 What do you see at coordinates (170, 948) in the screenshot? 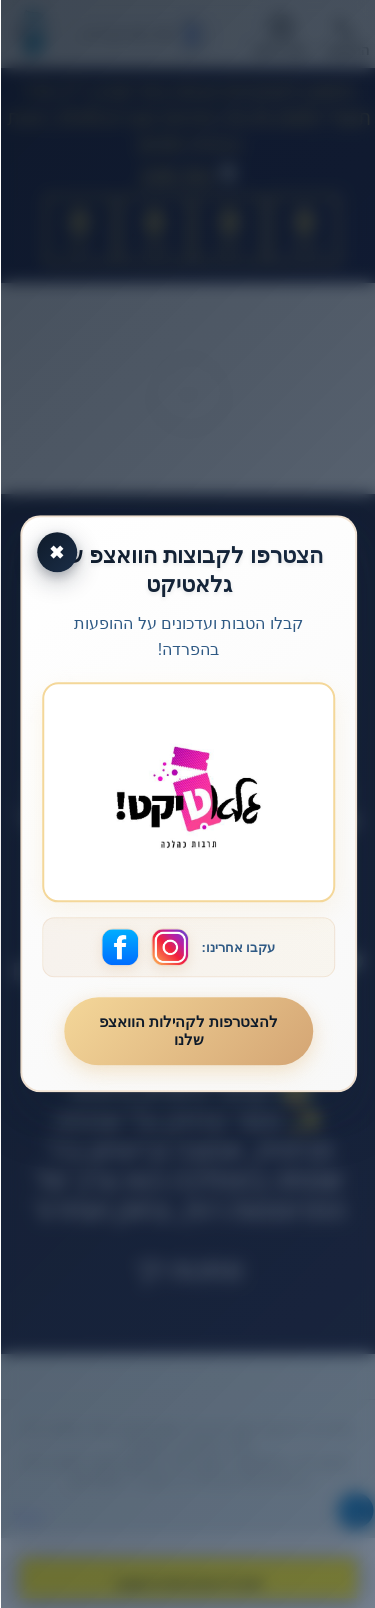
I see `[עקבו אחרינו באינסטגרם]` at bounding box center [170, 948].